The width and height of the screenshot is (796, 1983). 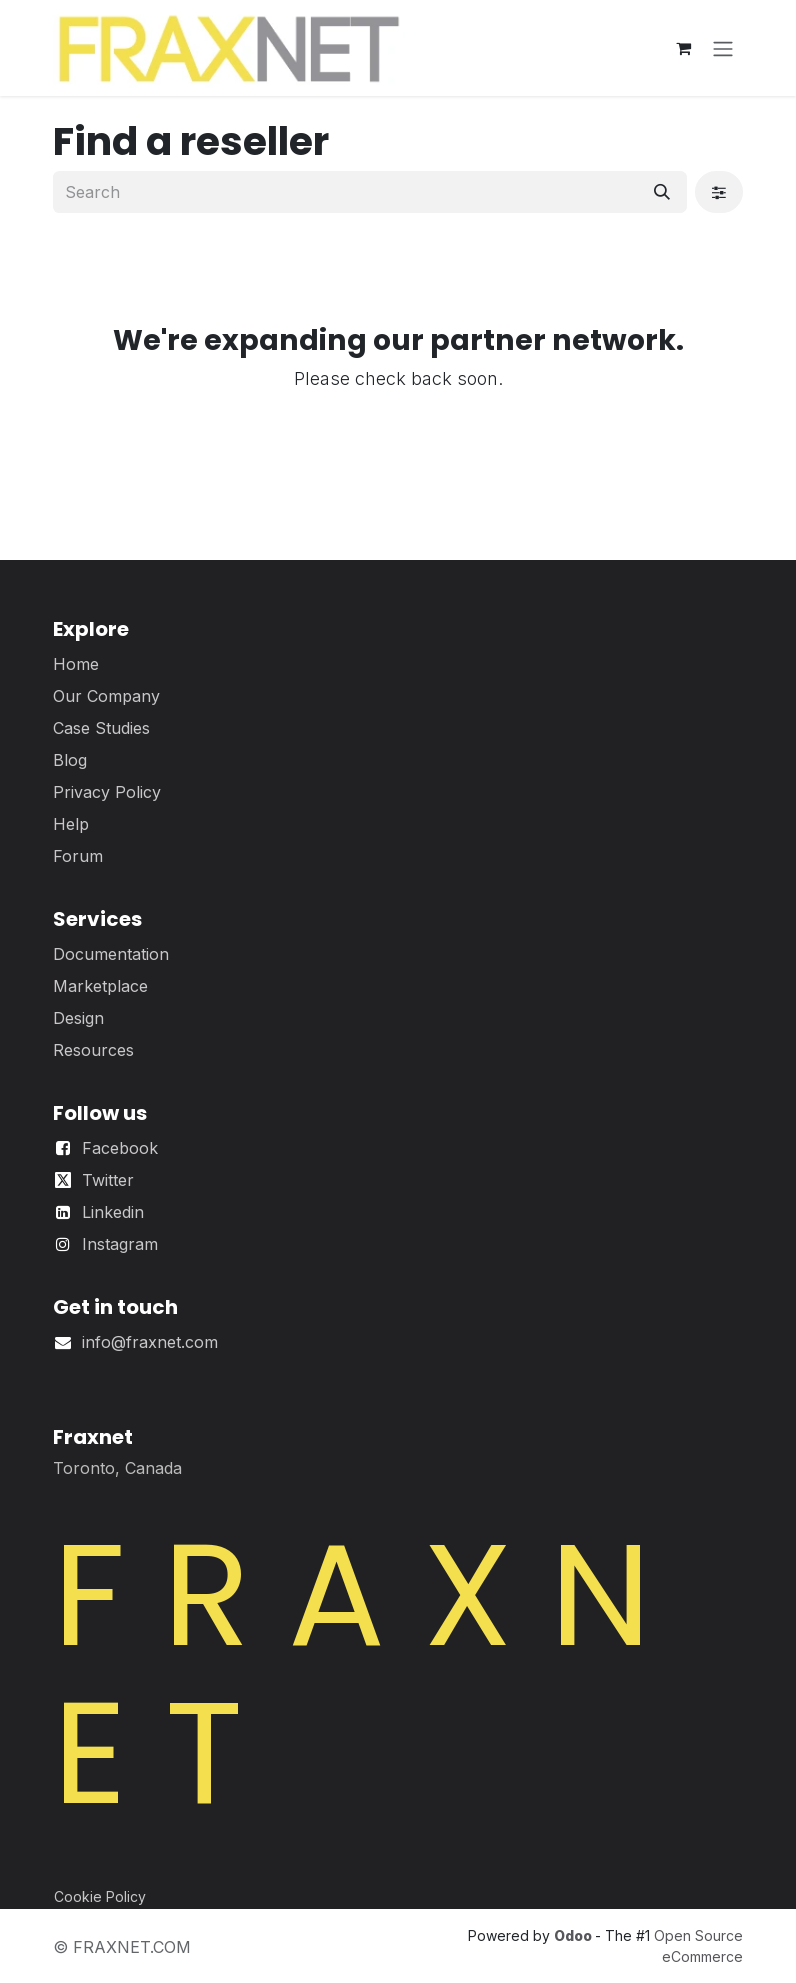 What do you see at coordinates (111, 954) in the screenshot?
I see `Documentation` at bounding box center [111, 954].